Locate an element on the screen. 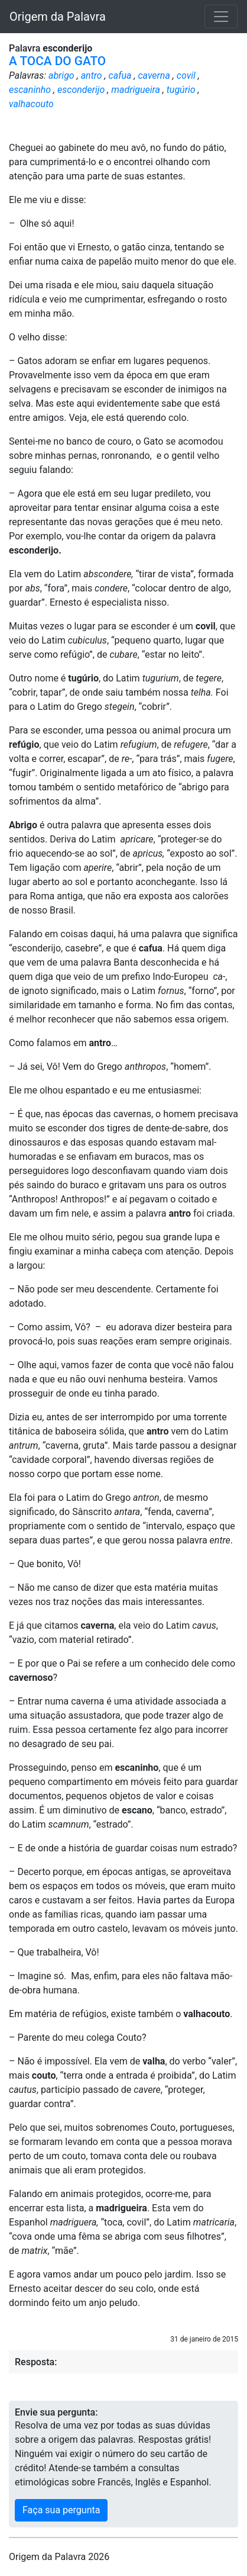  abrigo is located at coordinates (61, 75).